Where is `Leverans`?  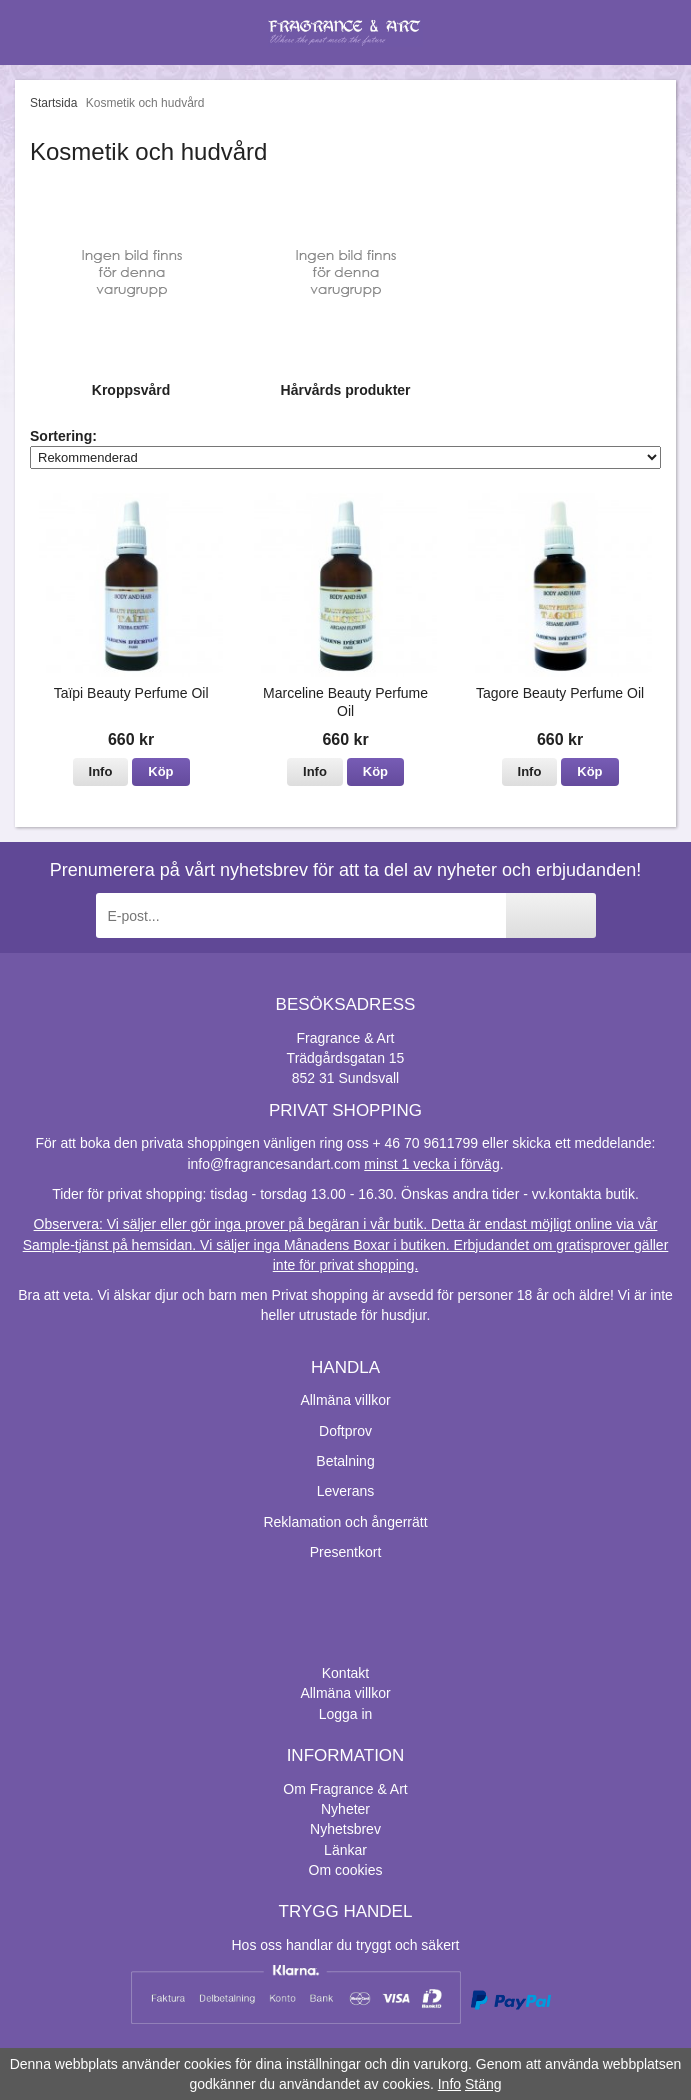 Leverans is located at coordinates (346, 1491).